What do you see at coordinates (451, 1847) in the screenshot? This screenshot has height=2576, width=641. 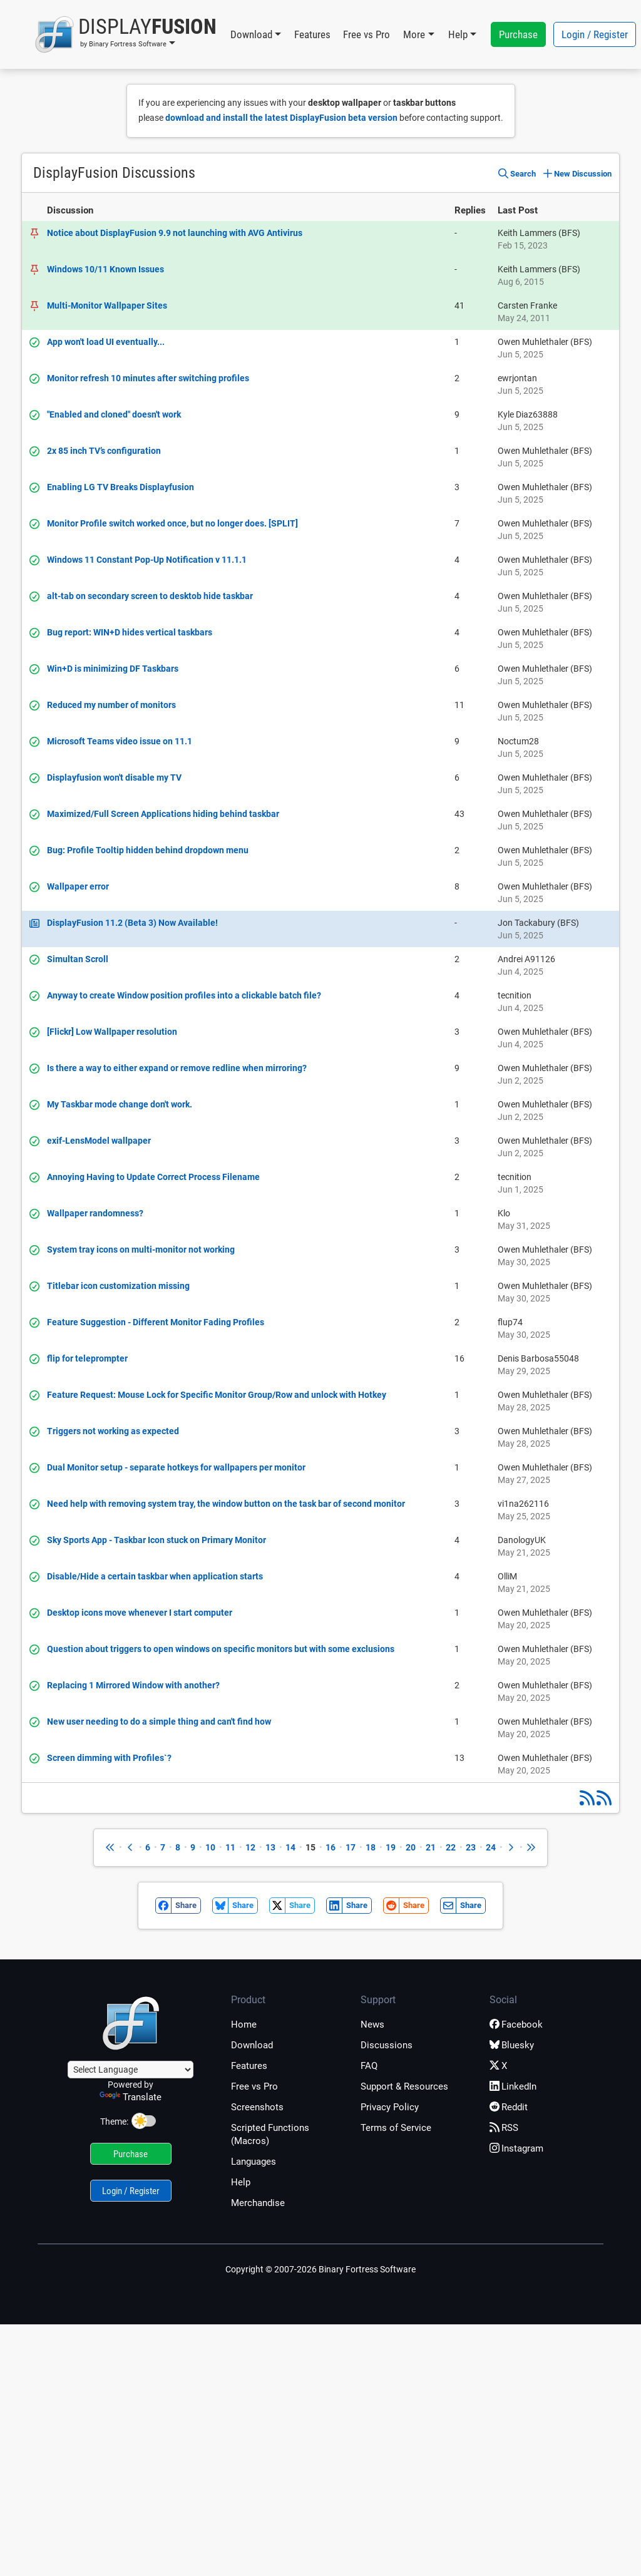 I see `22` at bounding box center [451, 1847].